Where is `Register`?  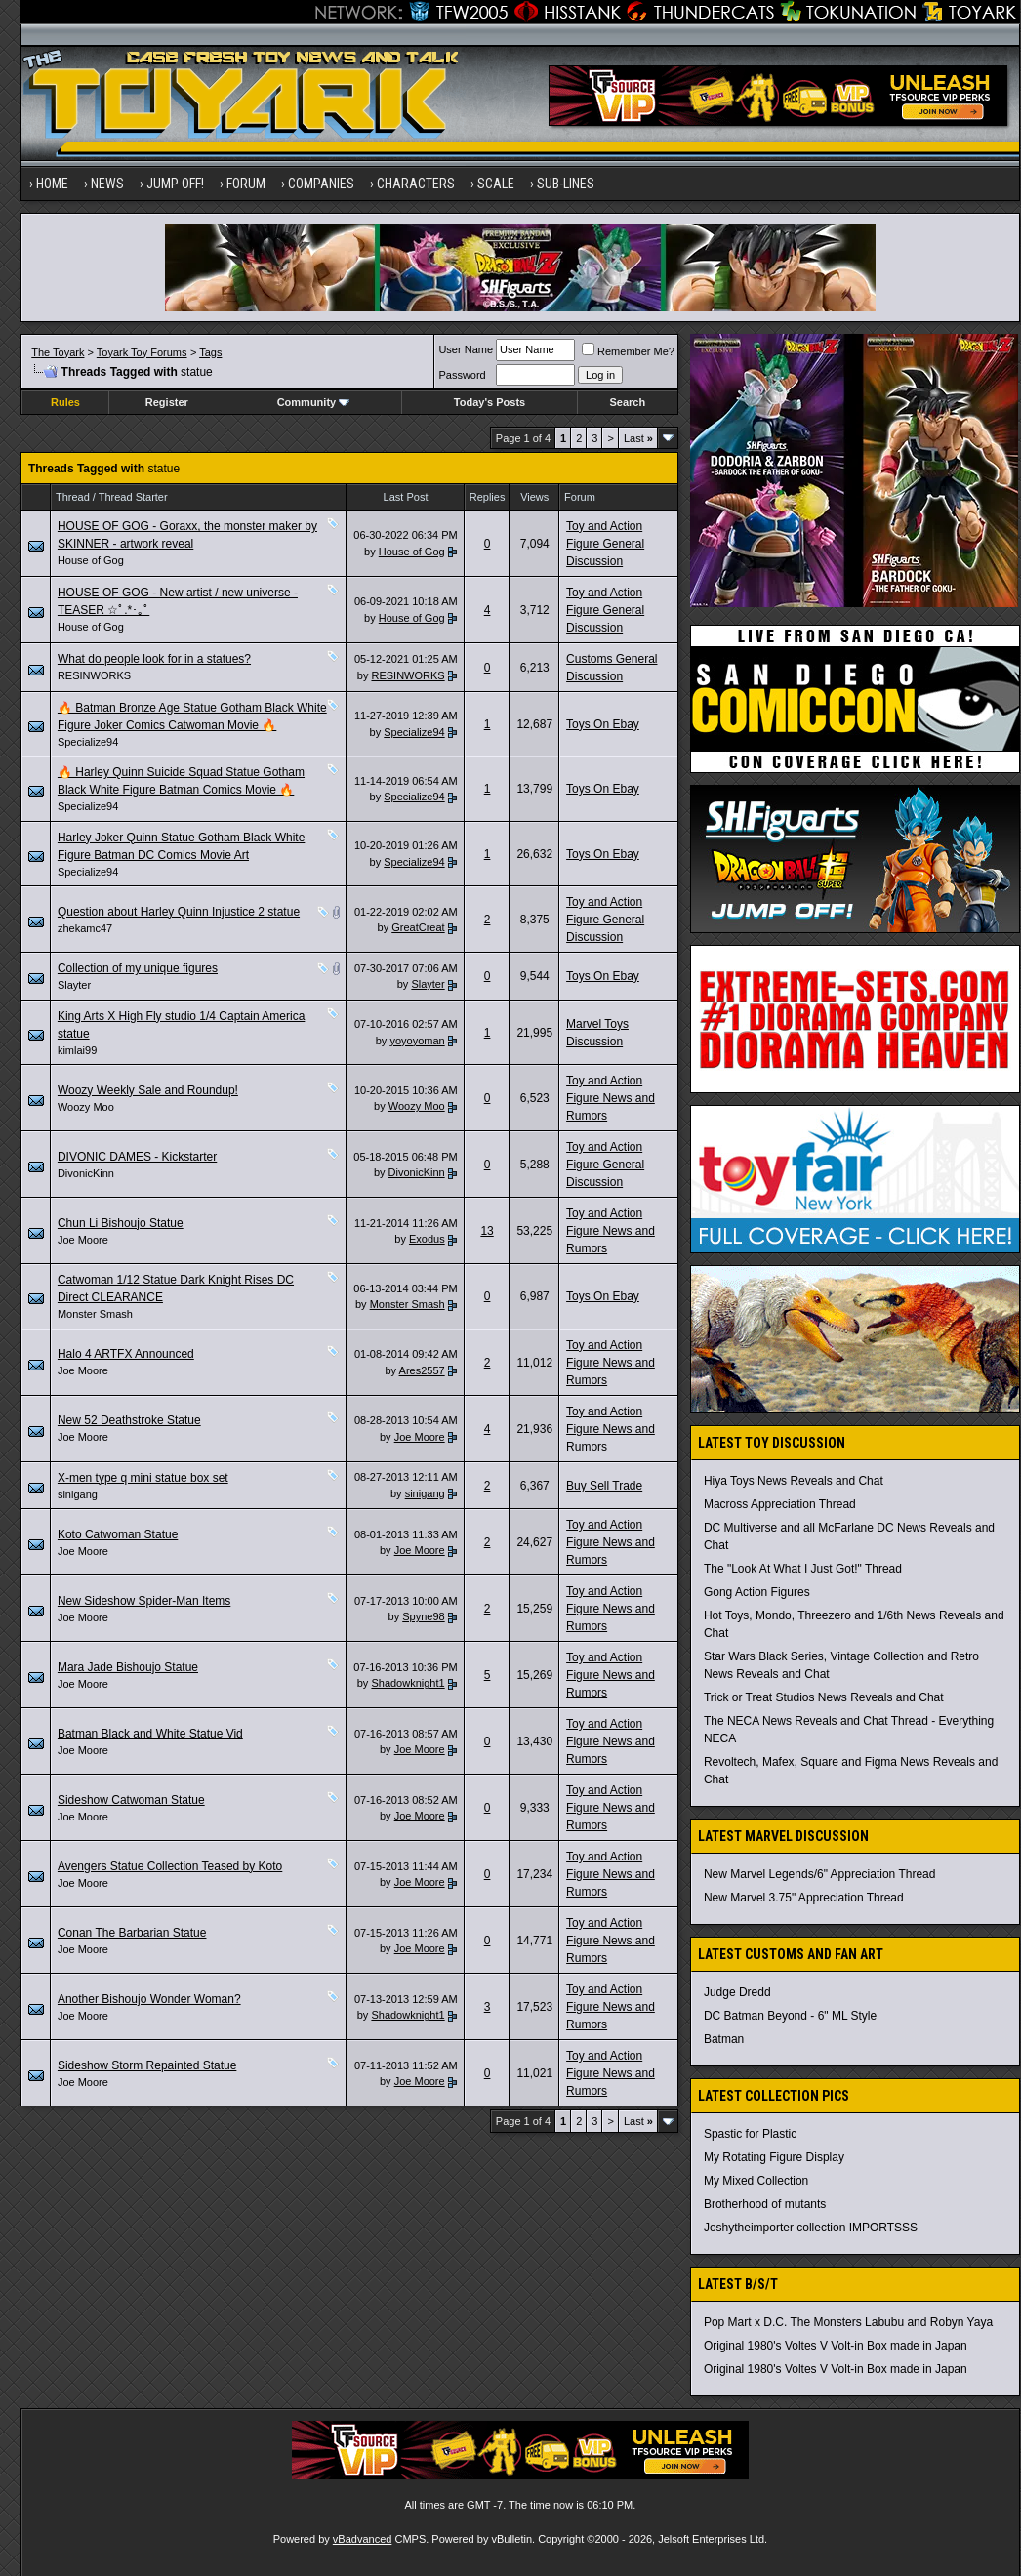 Register is located at coordinates (166, 402).